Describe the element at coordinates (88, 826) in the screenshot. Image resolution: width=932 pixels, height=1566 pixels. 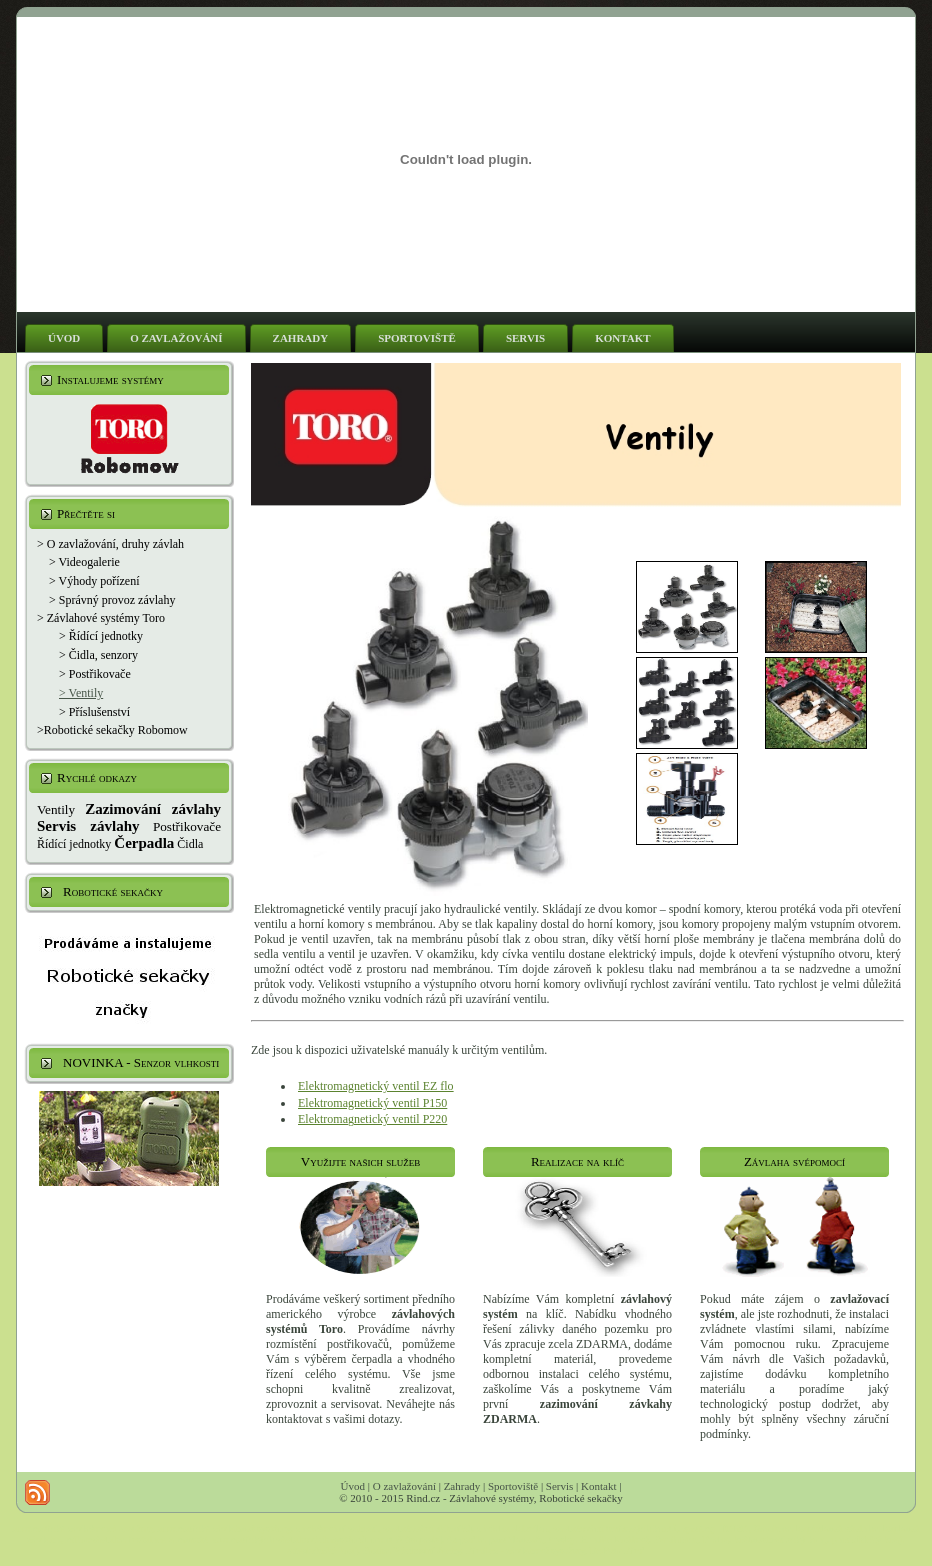
I see `Servis závlahy` at that location.